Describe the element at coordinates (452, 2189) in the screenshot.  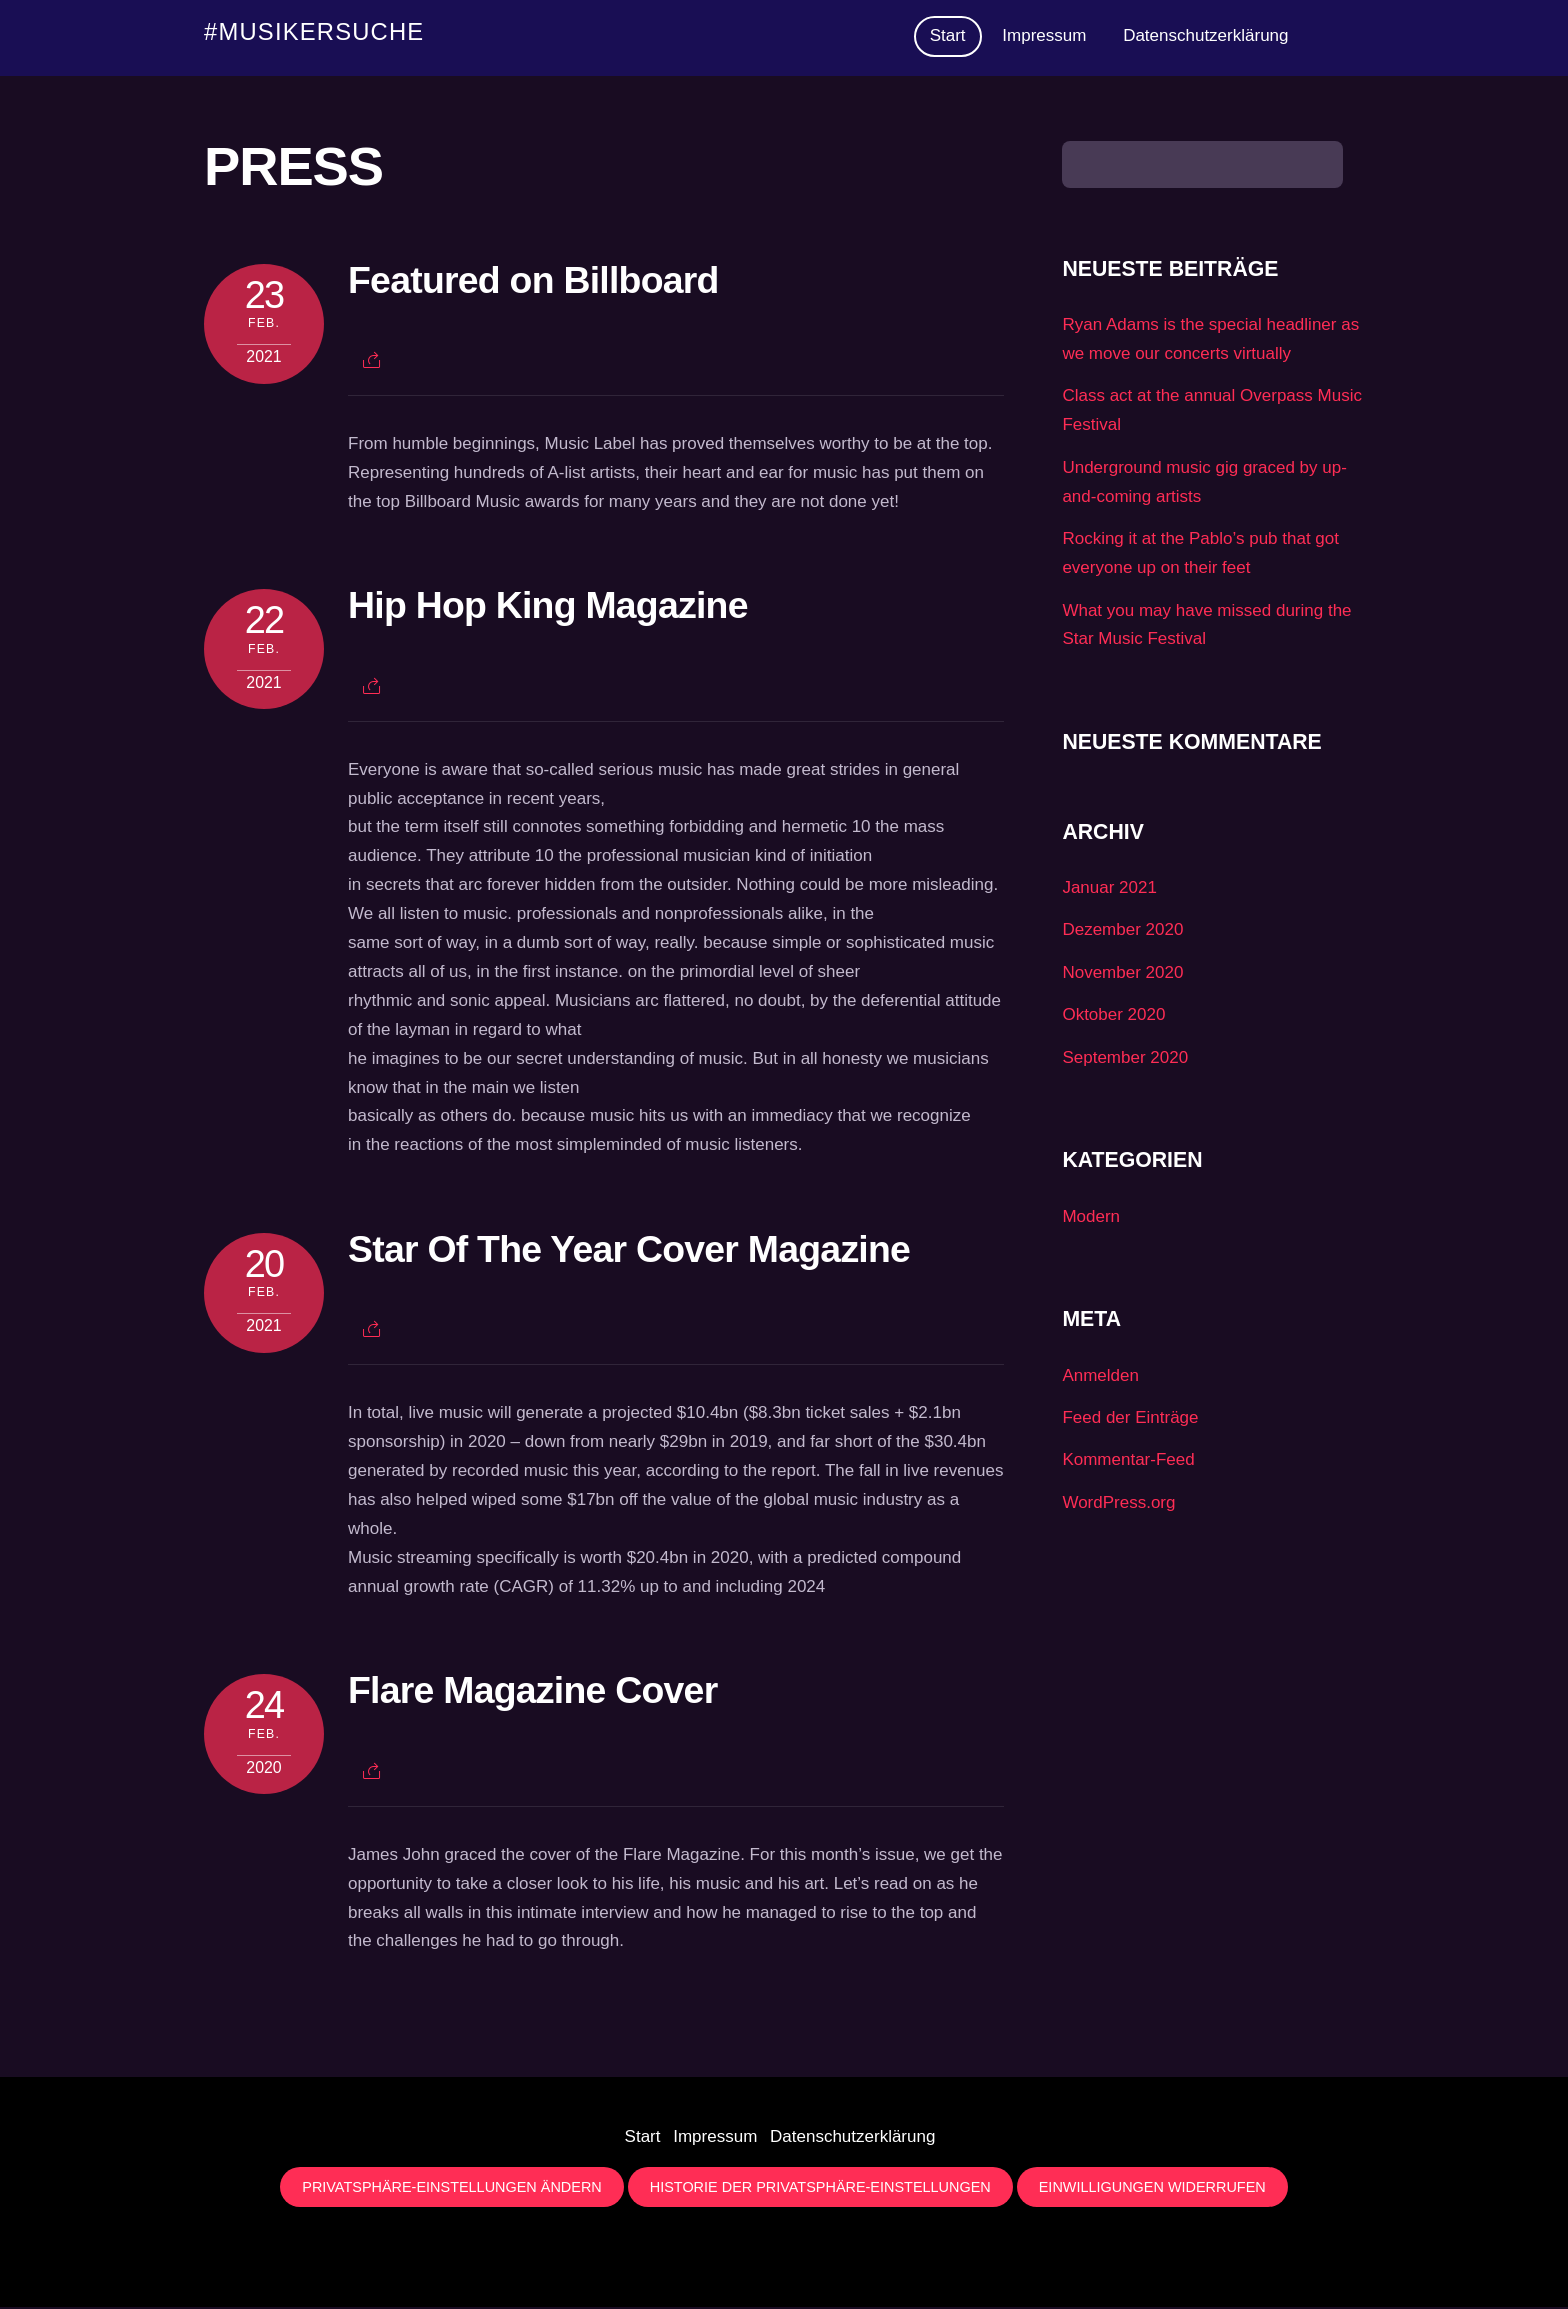
I see `Privatsphäre-Einstellungen ändern [button]` at that location.